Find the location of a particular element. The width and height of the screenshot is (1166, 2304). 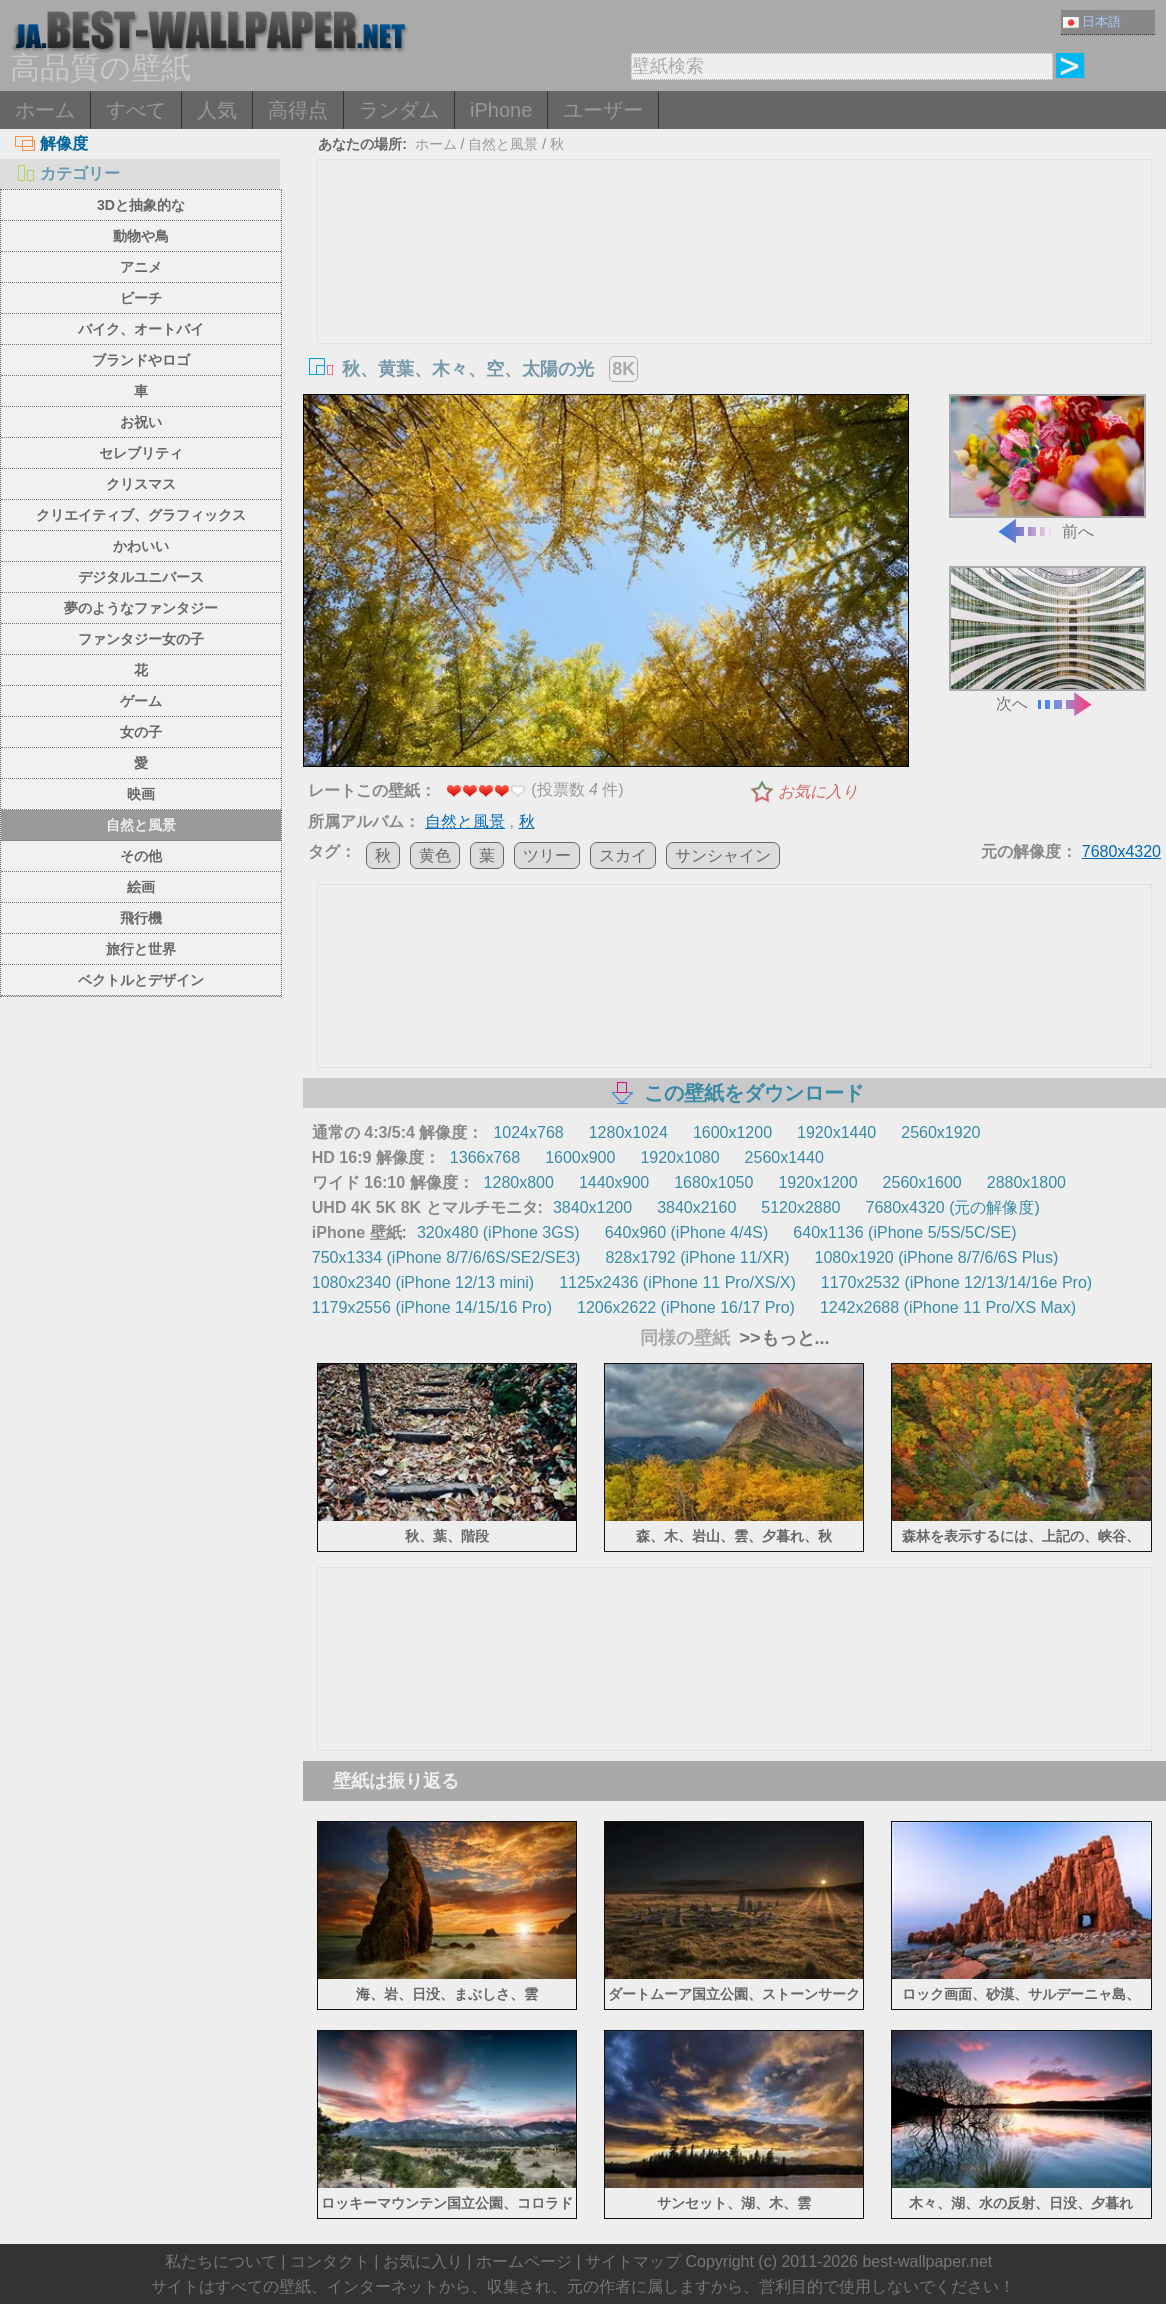

ビーチ is located at coordinates (141, 298).